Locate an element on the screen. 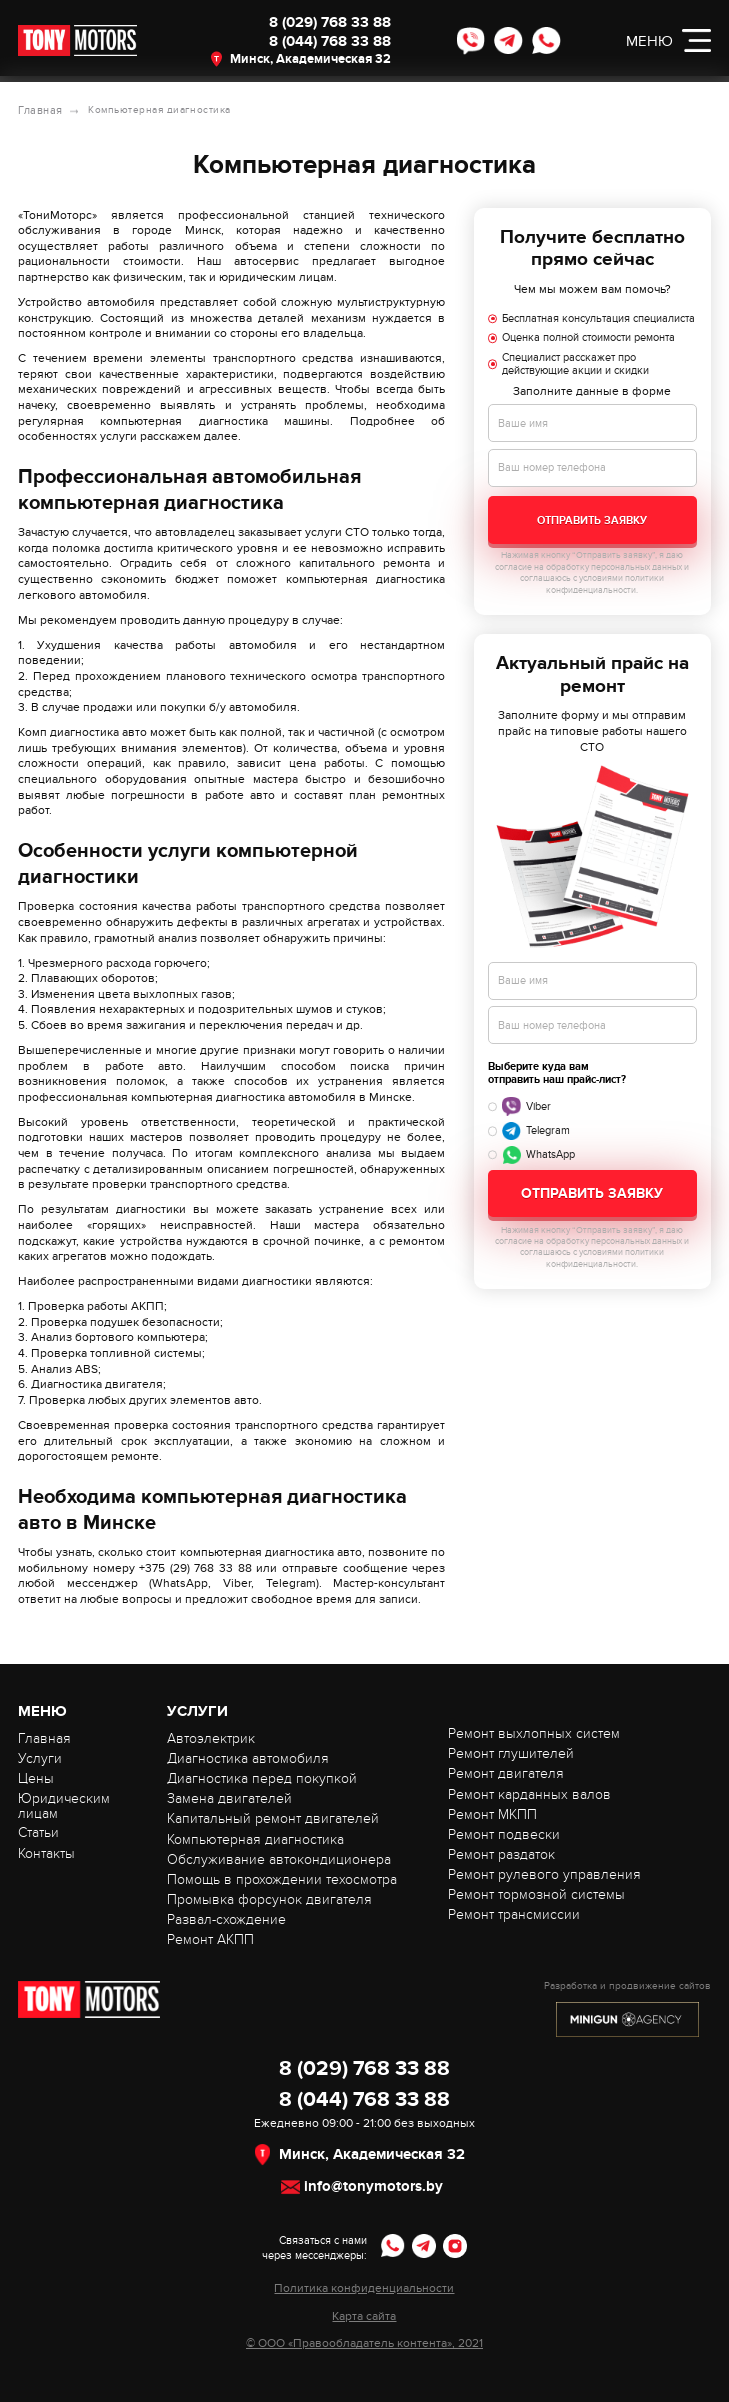  Юридическим лицам is located at coordinates (64, 1804).